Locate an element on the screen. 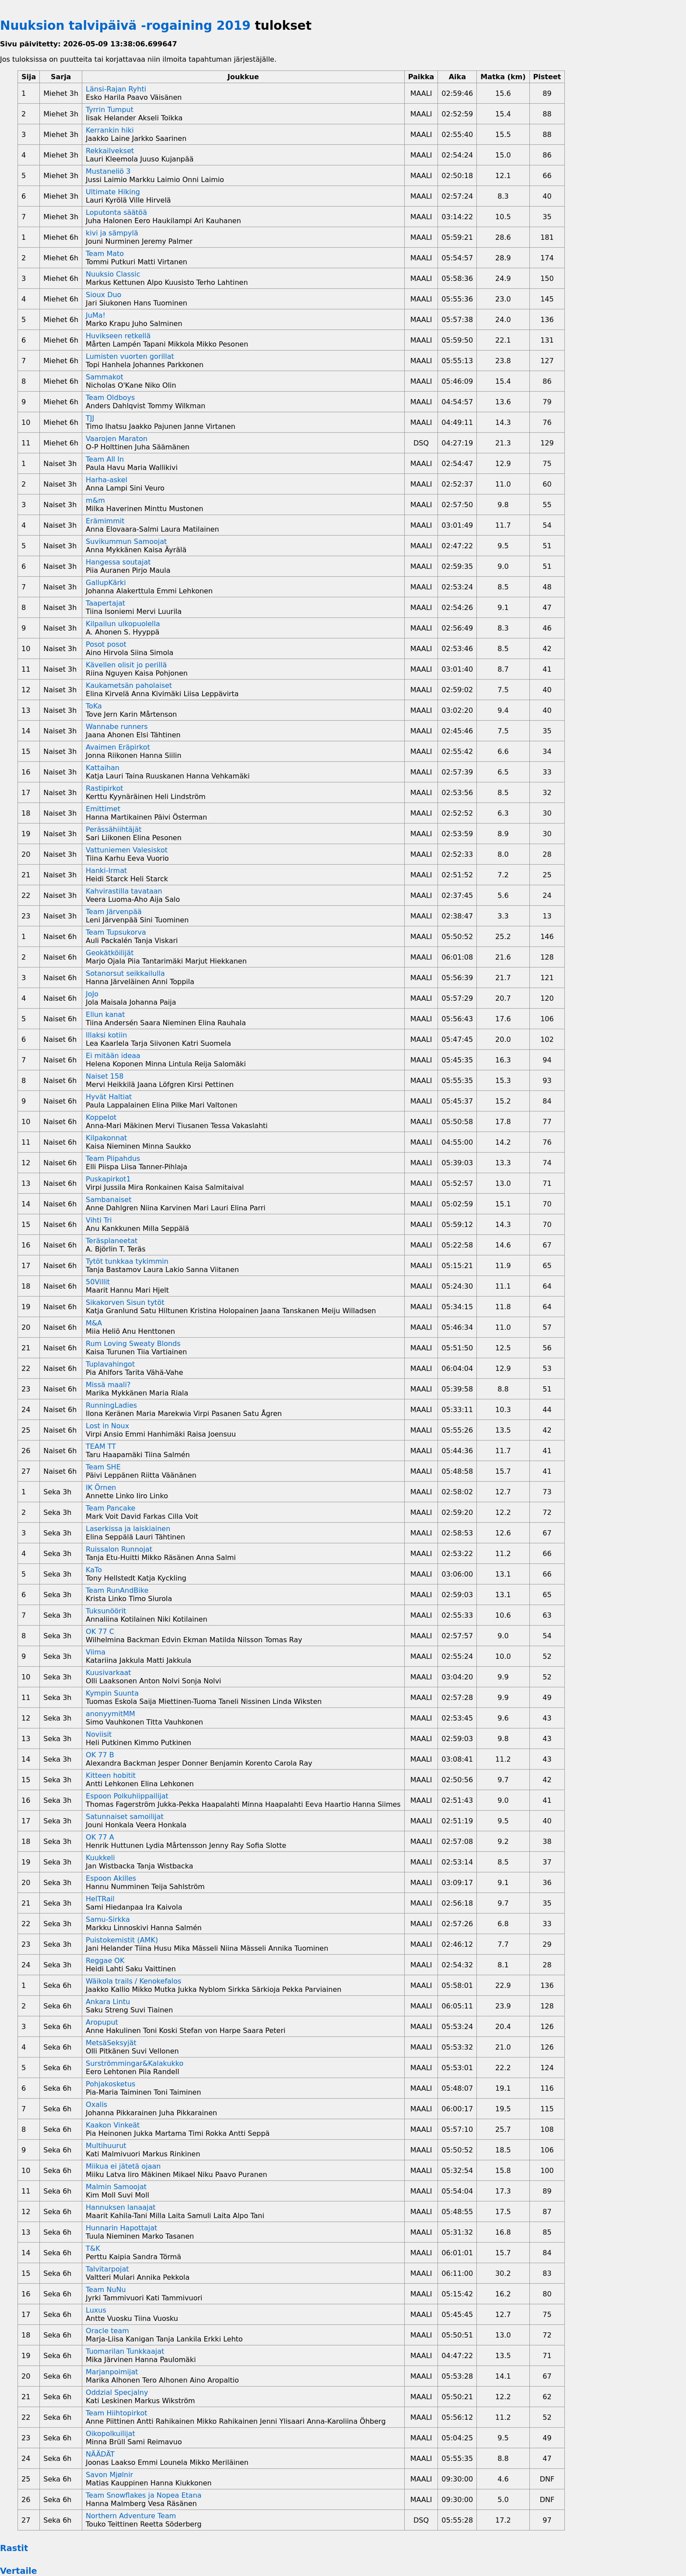 This screenshot has width=686, height=2576. Rum Loving Sweaty Blonds is located at coordinates (133, 1343).